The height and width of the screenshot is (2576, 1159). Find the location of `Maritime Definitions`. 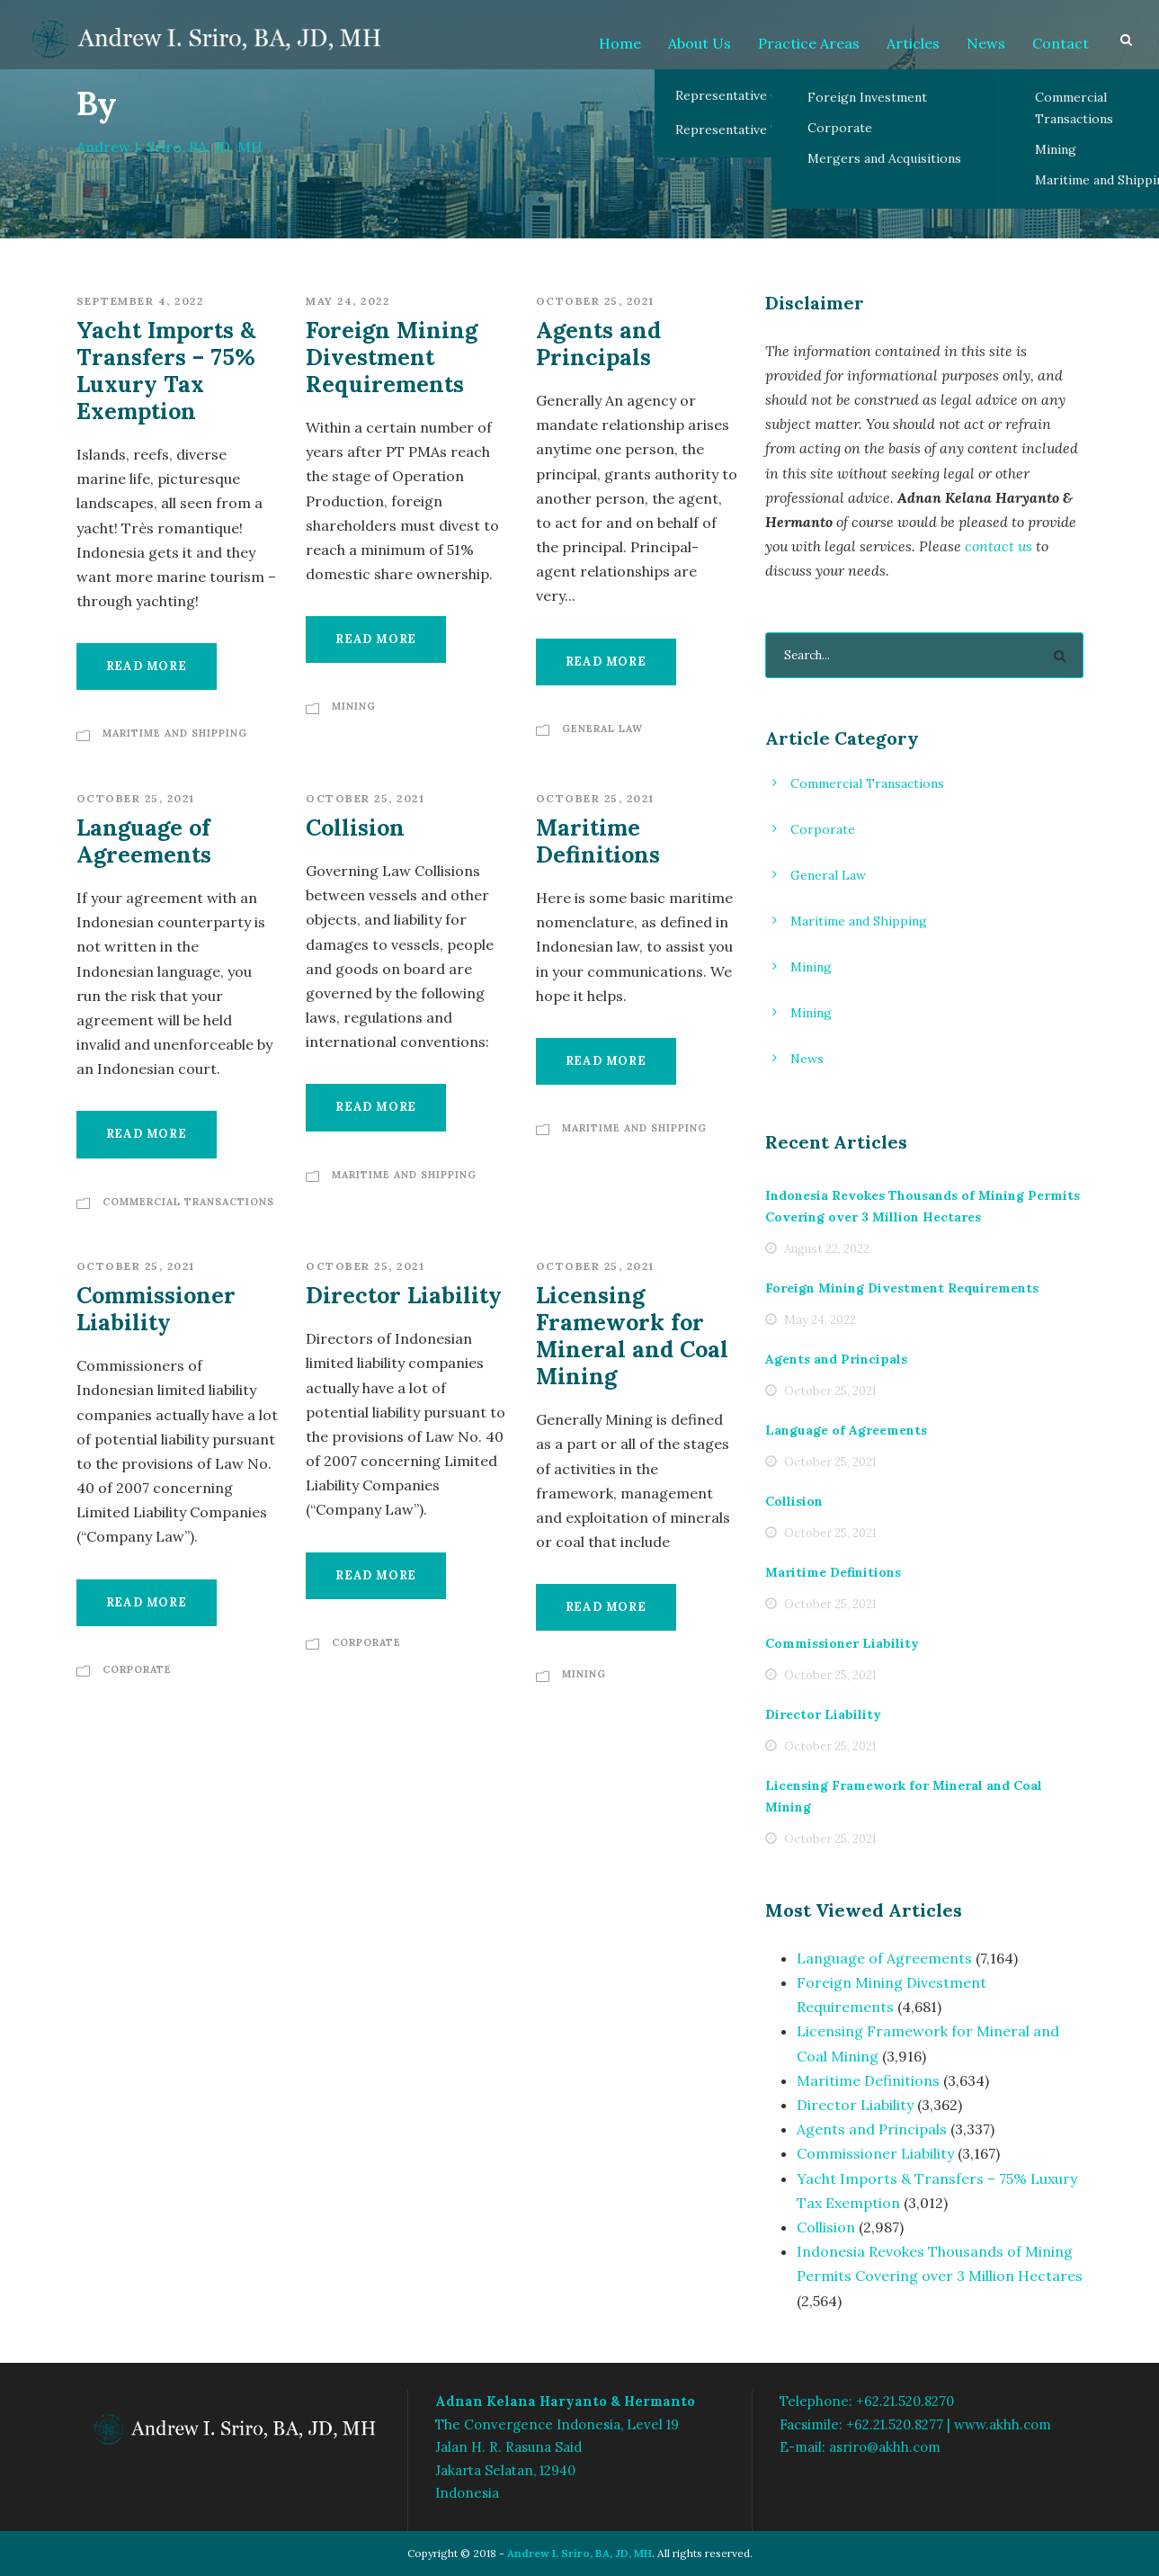

Maritime Definitions is located at coordinates (598, 841).